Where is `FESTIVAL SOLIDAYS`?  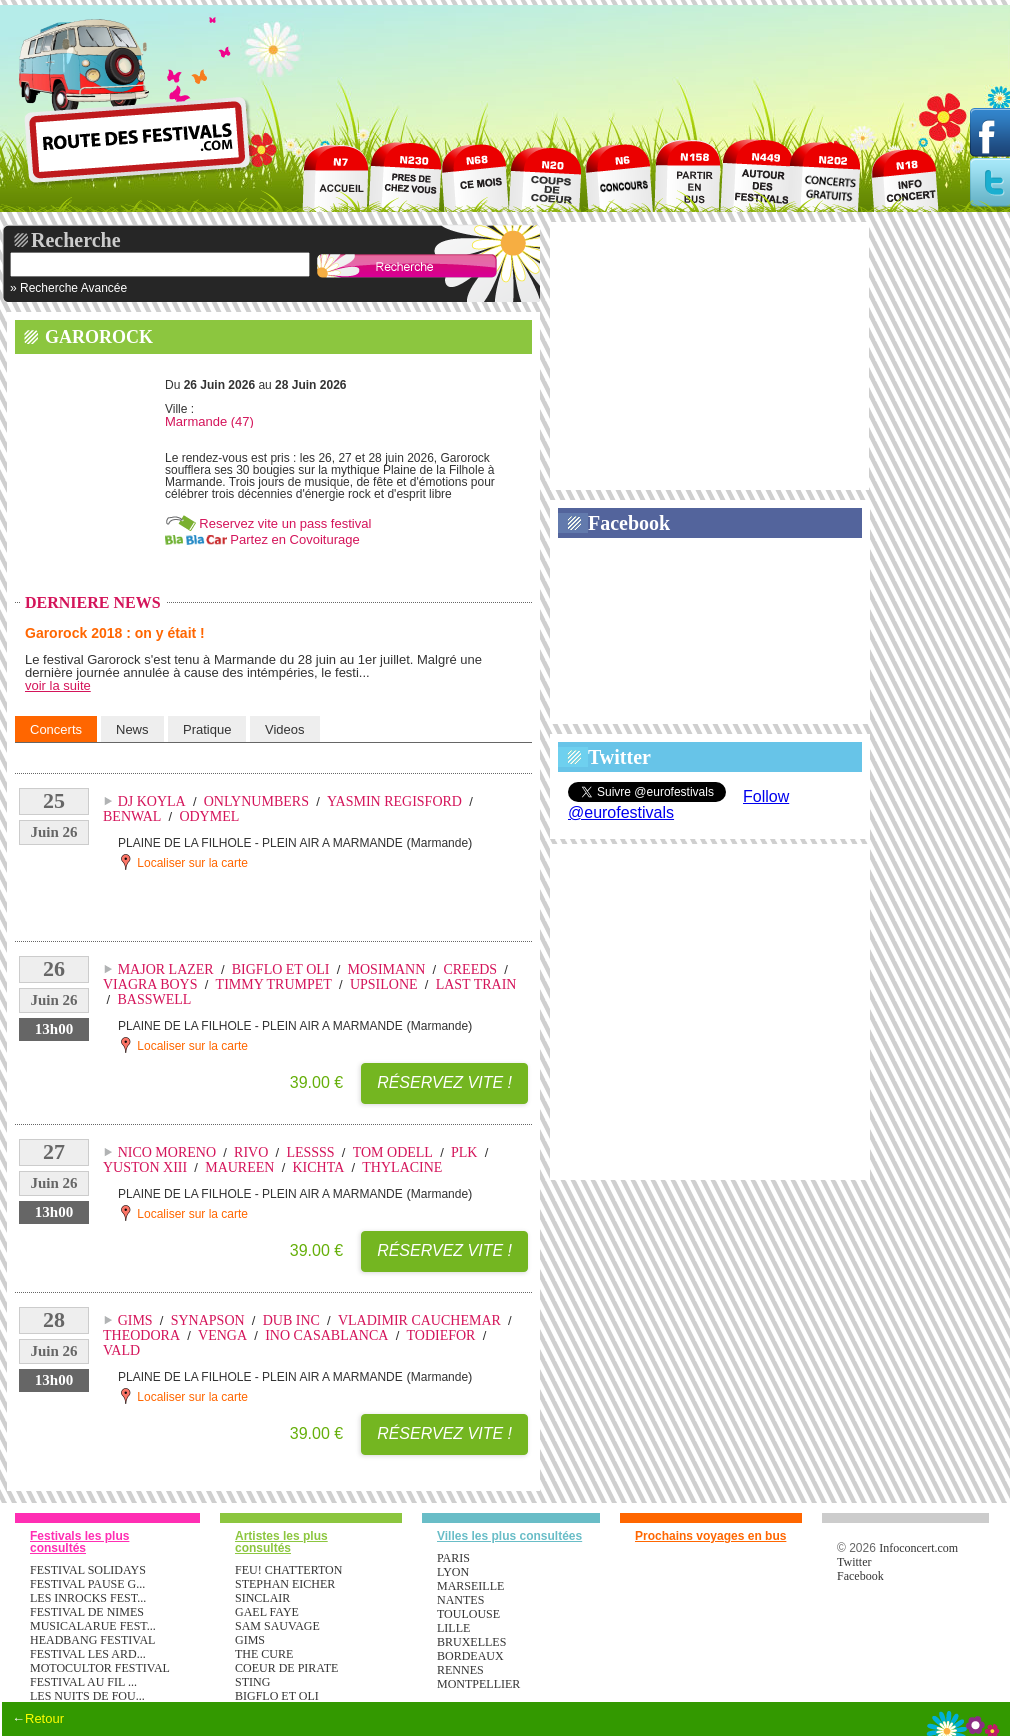
FESTIVAL SOLIDAYS is located at coordinates (88, 1570).